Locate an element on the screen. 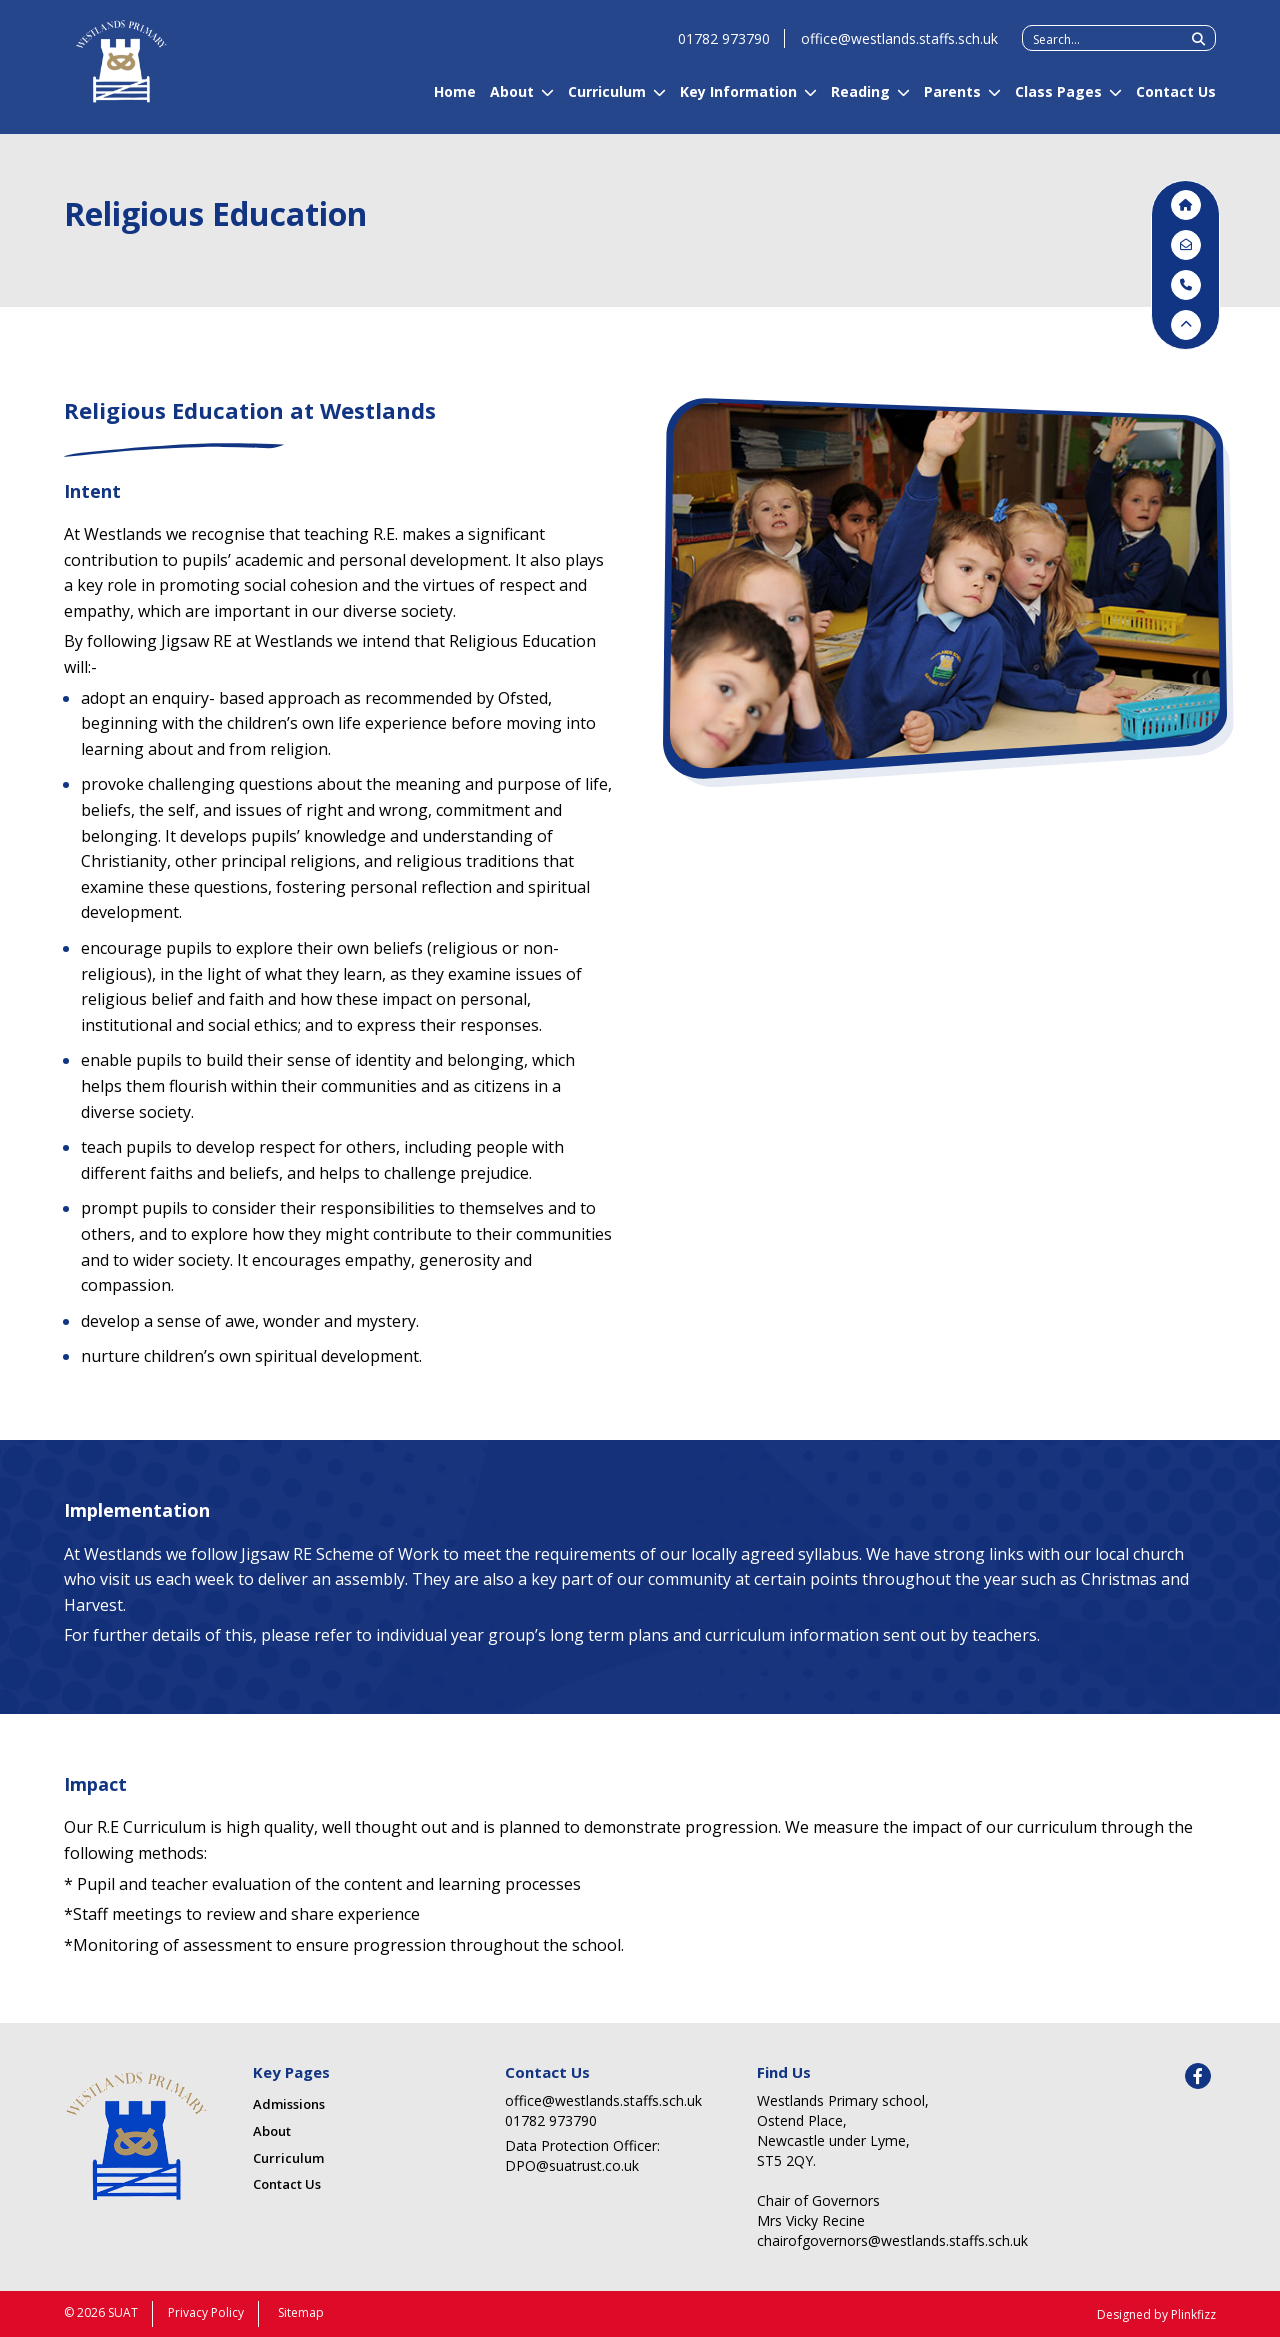 The image size is (1280, 2337). Parents is located at coordinates (952, 100).